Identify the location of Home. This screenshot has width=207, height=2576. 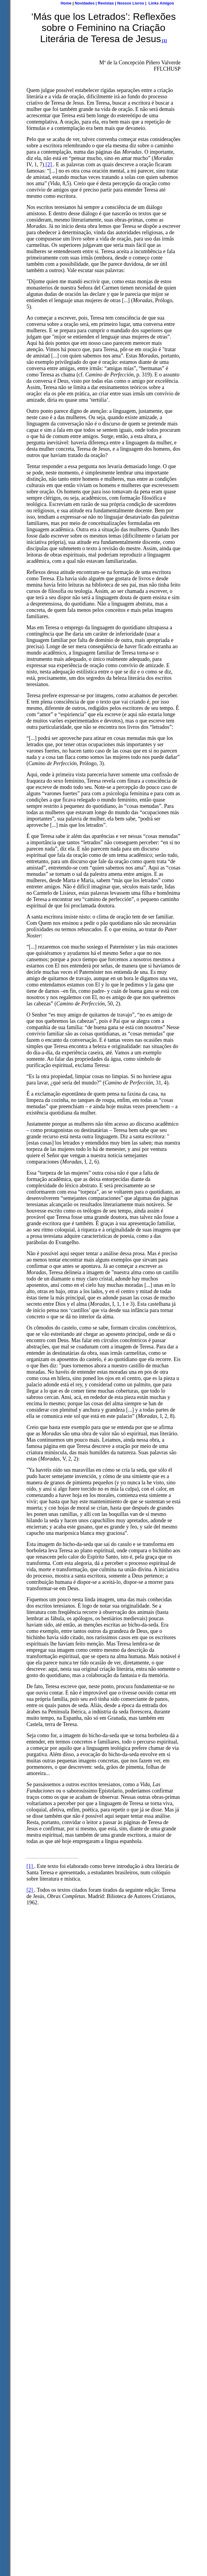
(65, 3).